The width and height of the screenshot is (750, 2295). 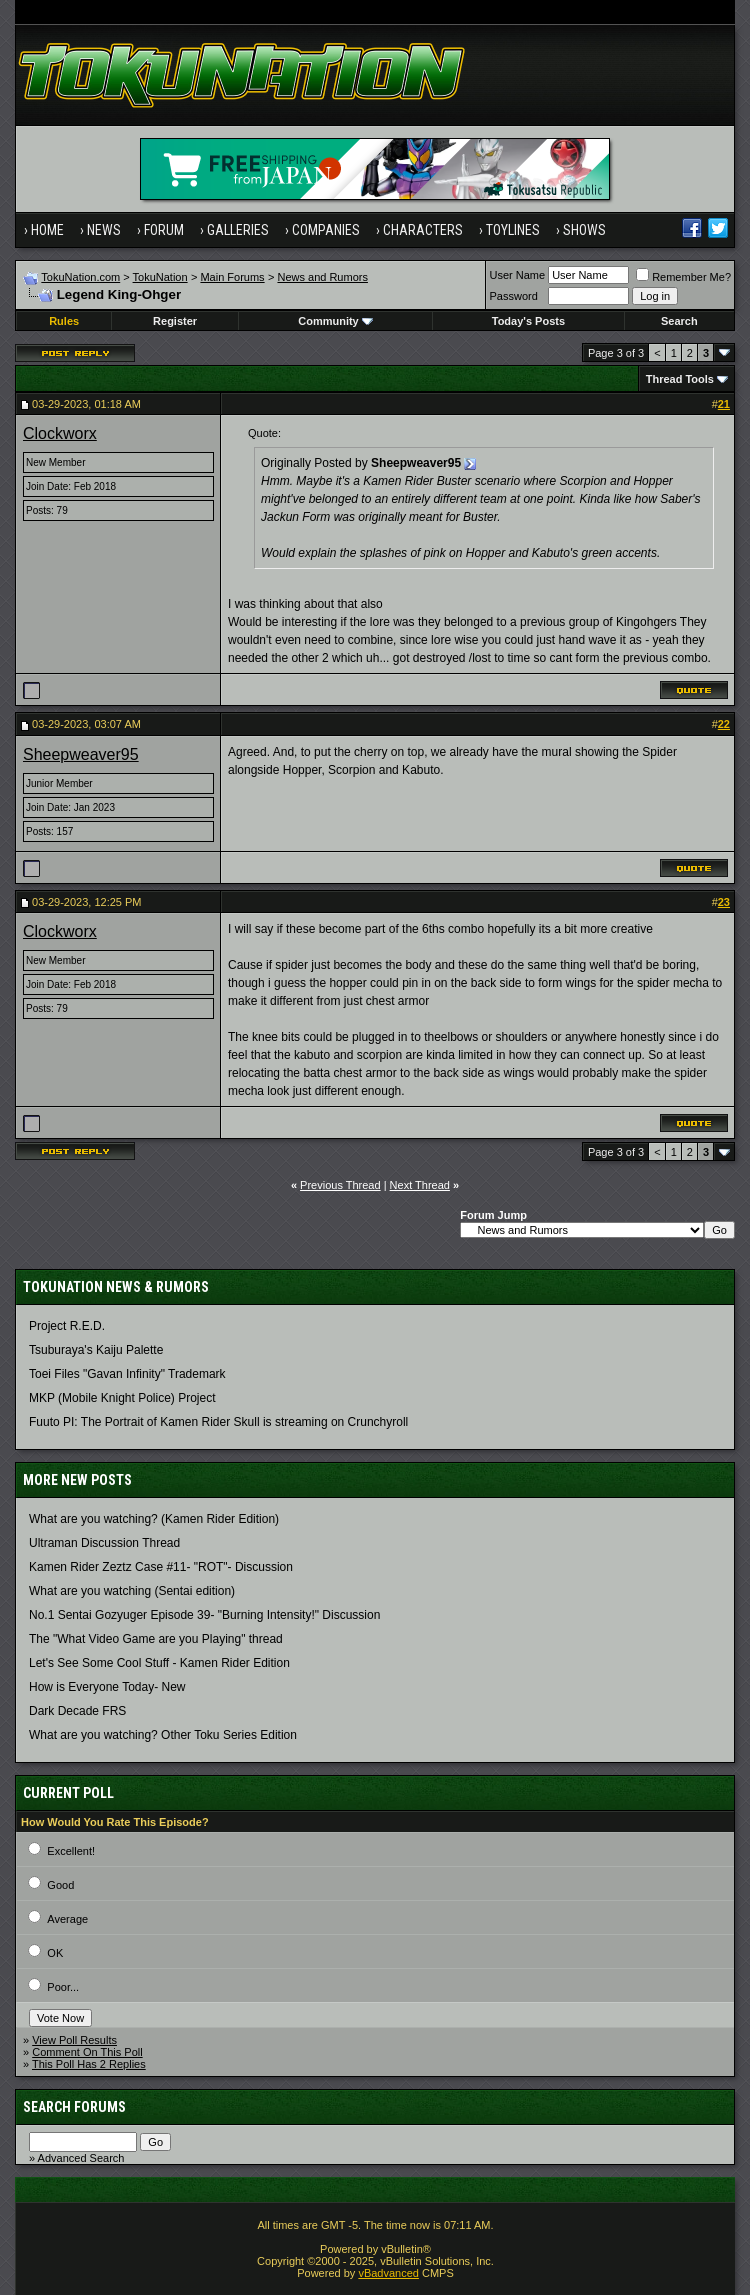 I want to click on Tsuburaya's Kaiju Palette, so click(x=96, y=1350).